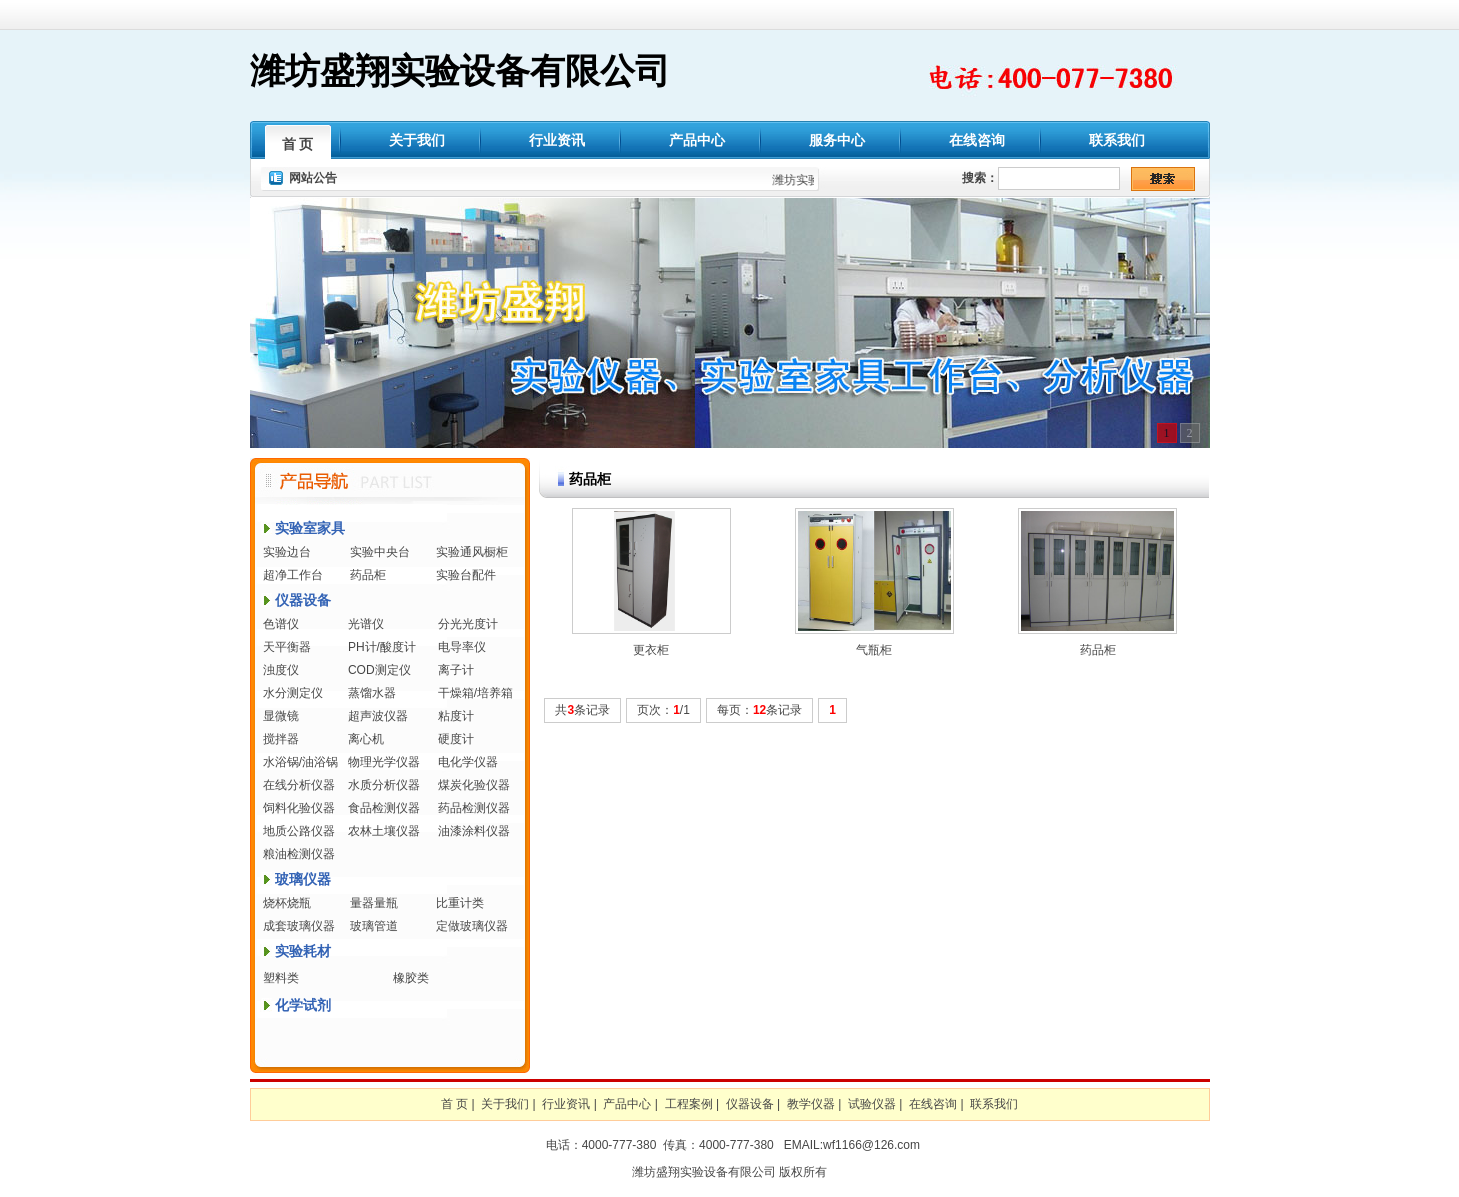 Image resolution: width=1459 pixels, height=1197 pixels. I want to click on 塑料类, so click(281, 978).